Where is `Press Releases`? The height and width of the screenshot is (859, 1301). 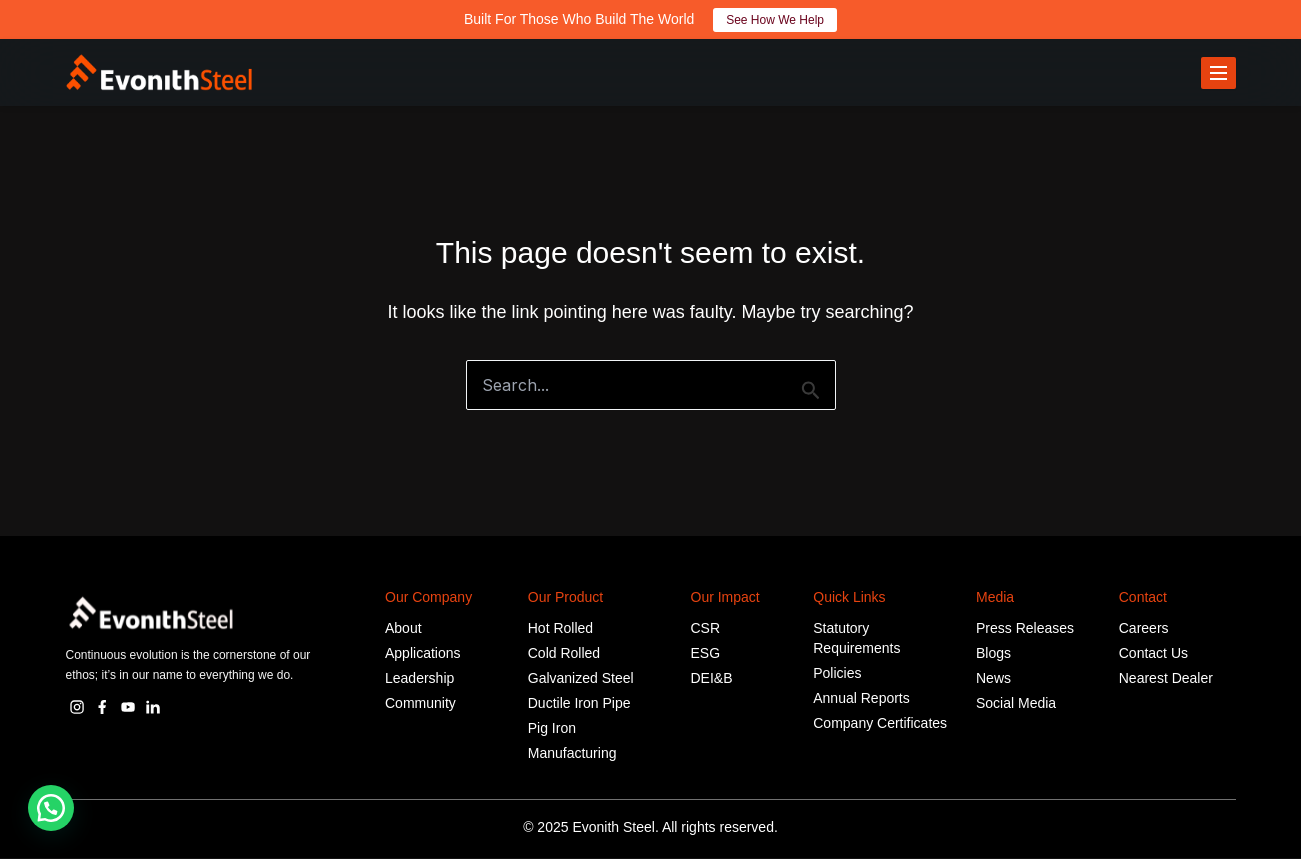
Press Releases is located at coordinates (1025, 629).